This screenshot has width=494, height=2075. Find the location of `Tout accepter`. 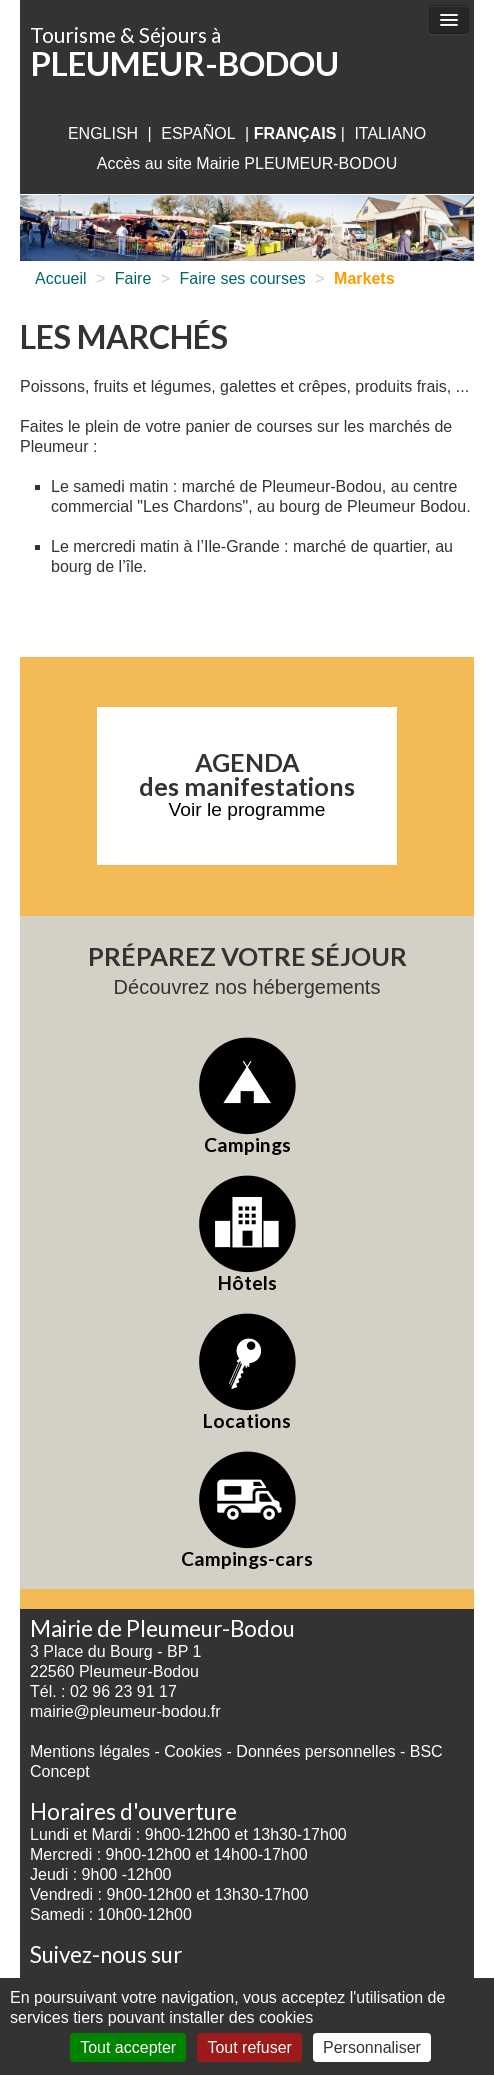

Tout accepter is located at coordinates (128, 2047).